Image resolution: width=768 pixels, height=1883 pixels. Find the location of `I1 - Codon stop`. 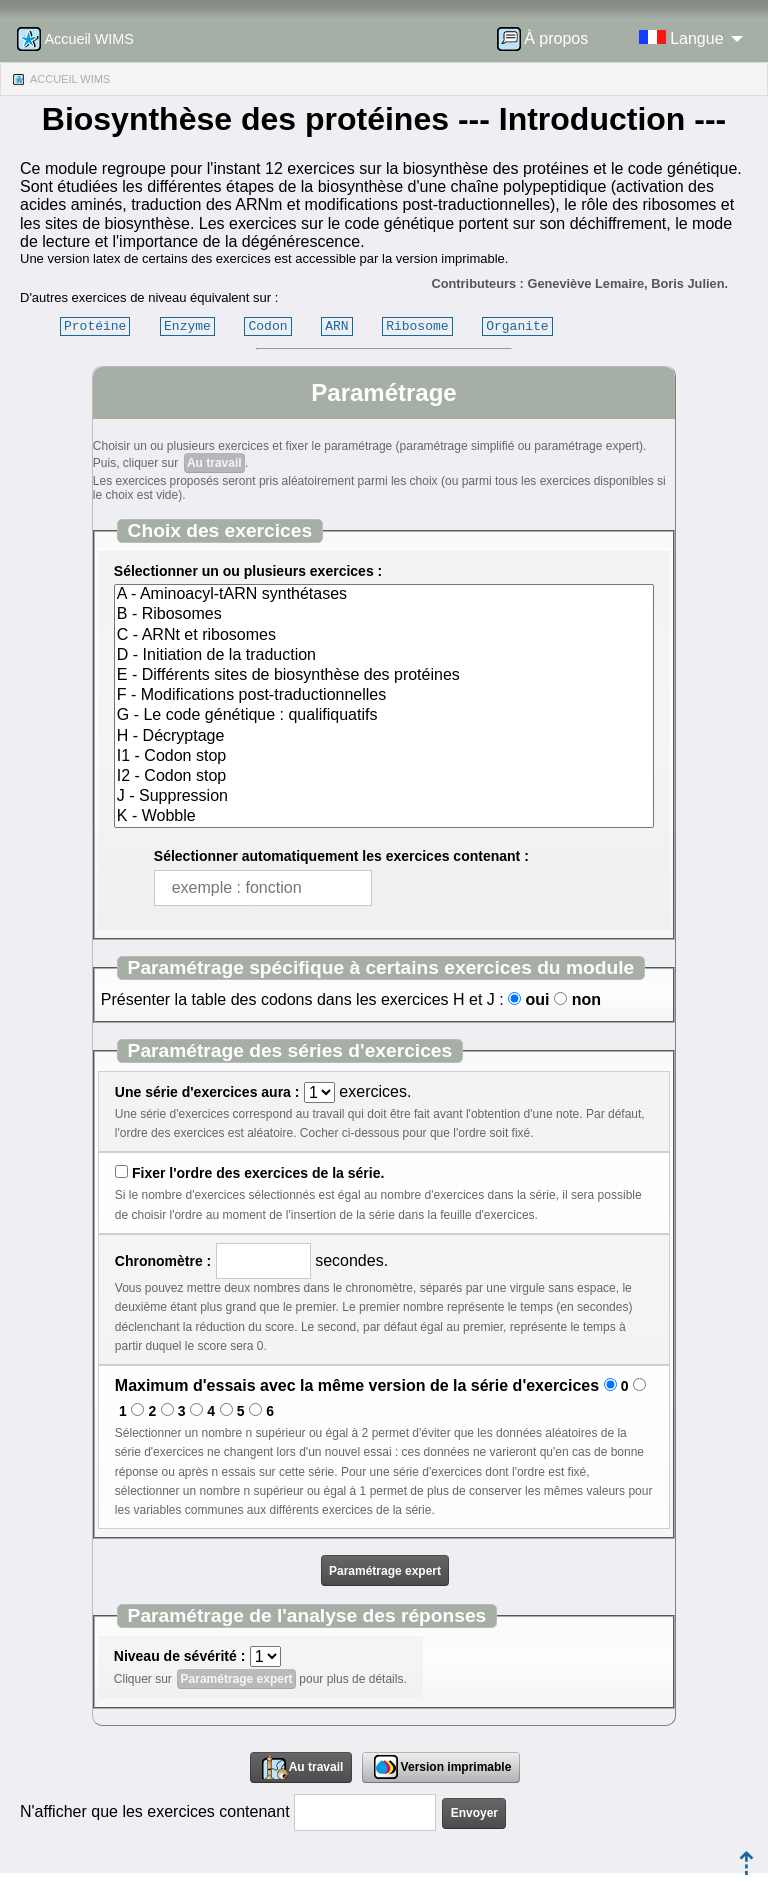

I1 - Codon stop is located at coordinates (384, 757).